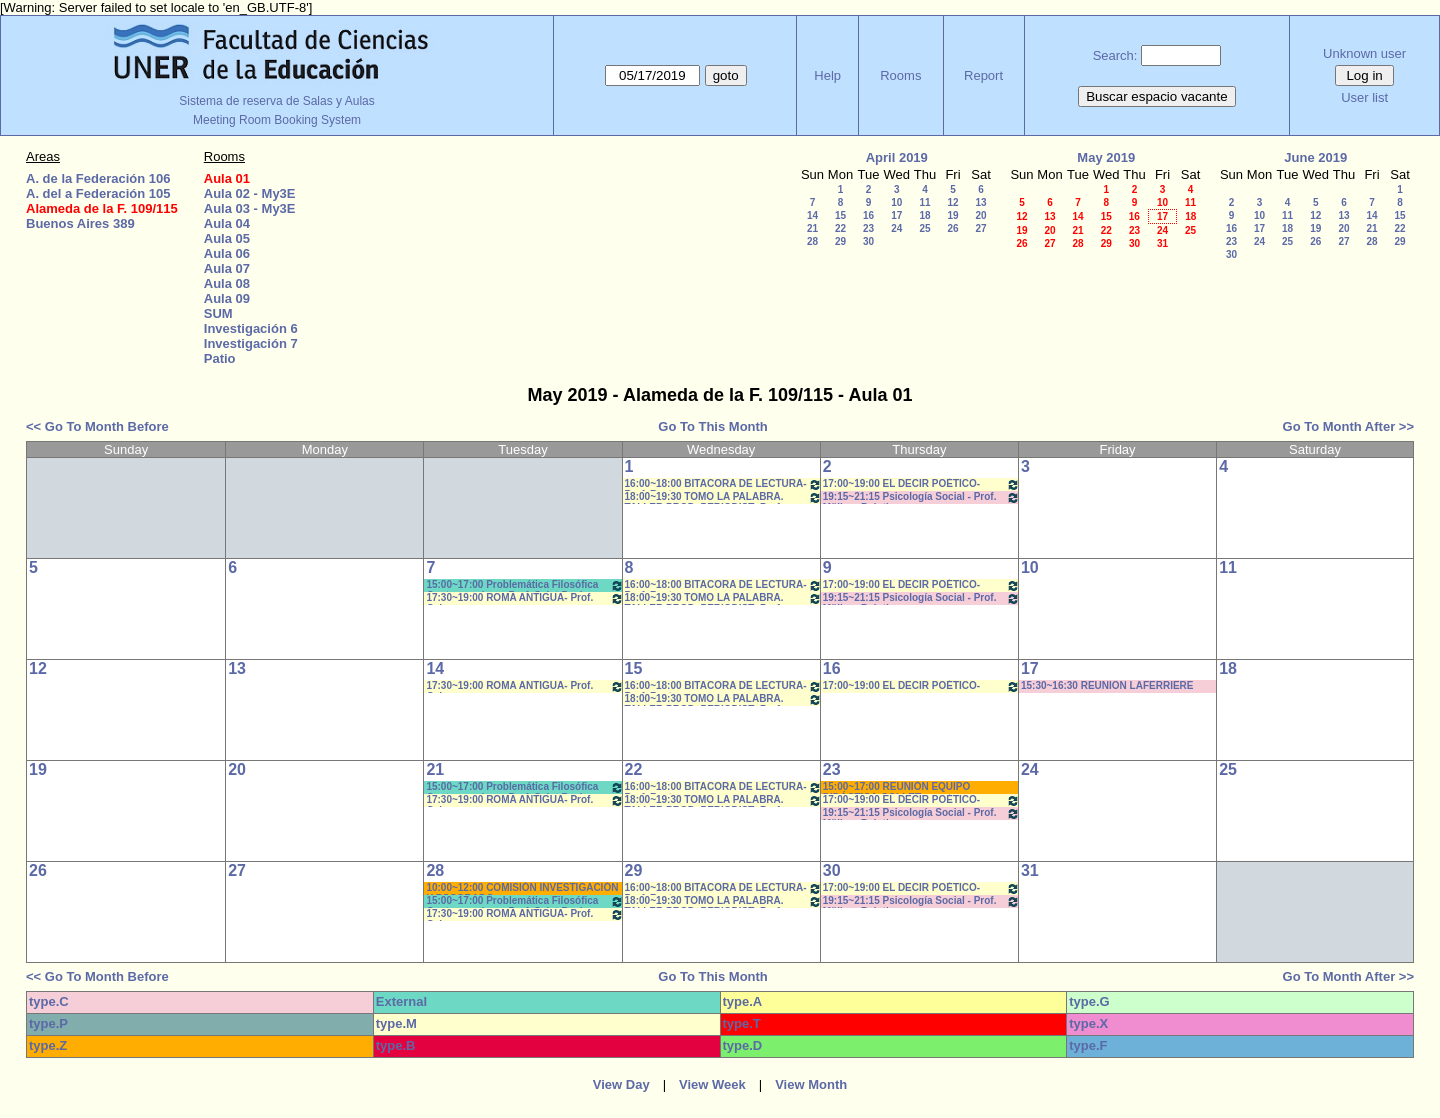  Describe the element at coordinates (812, 228) in the screenshot. I see `21` at that location.